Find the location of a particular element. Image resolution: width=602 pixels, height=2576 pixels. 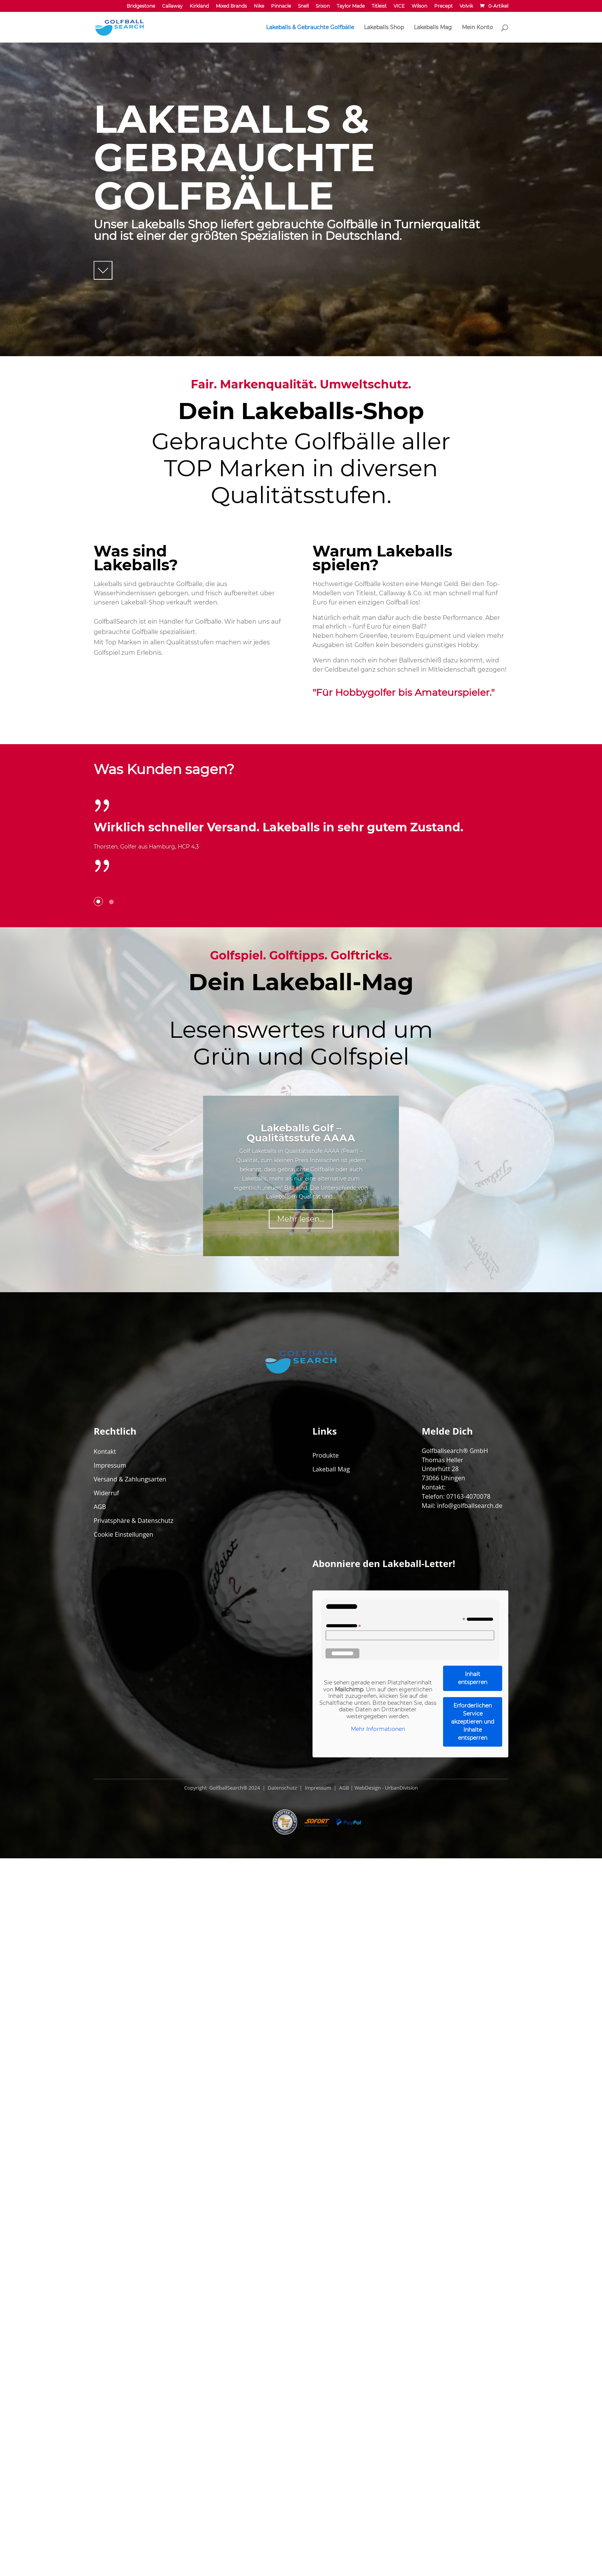

Callaway is located at coordinates (172, 6).